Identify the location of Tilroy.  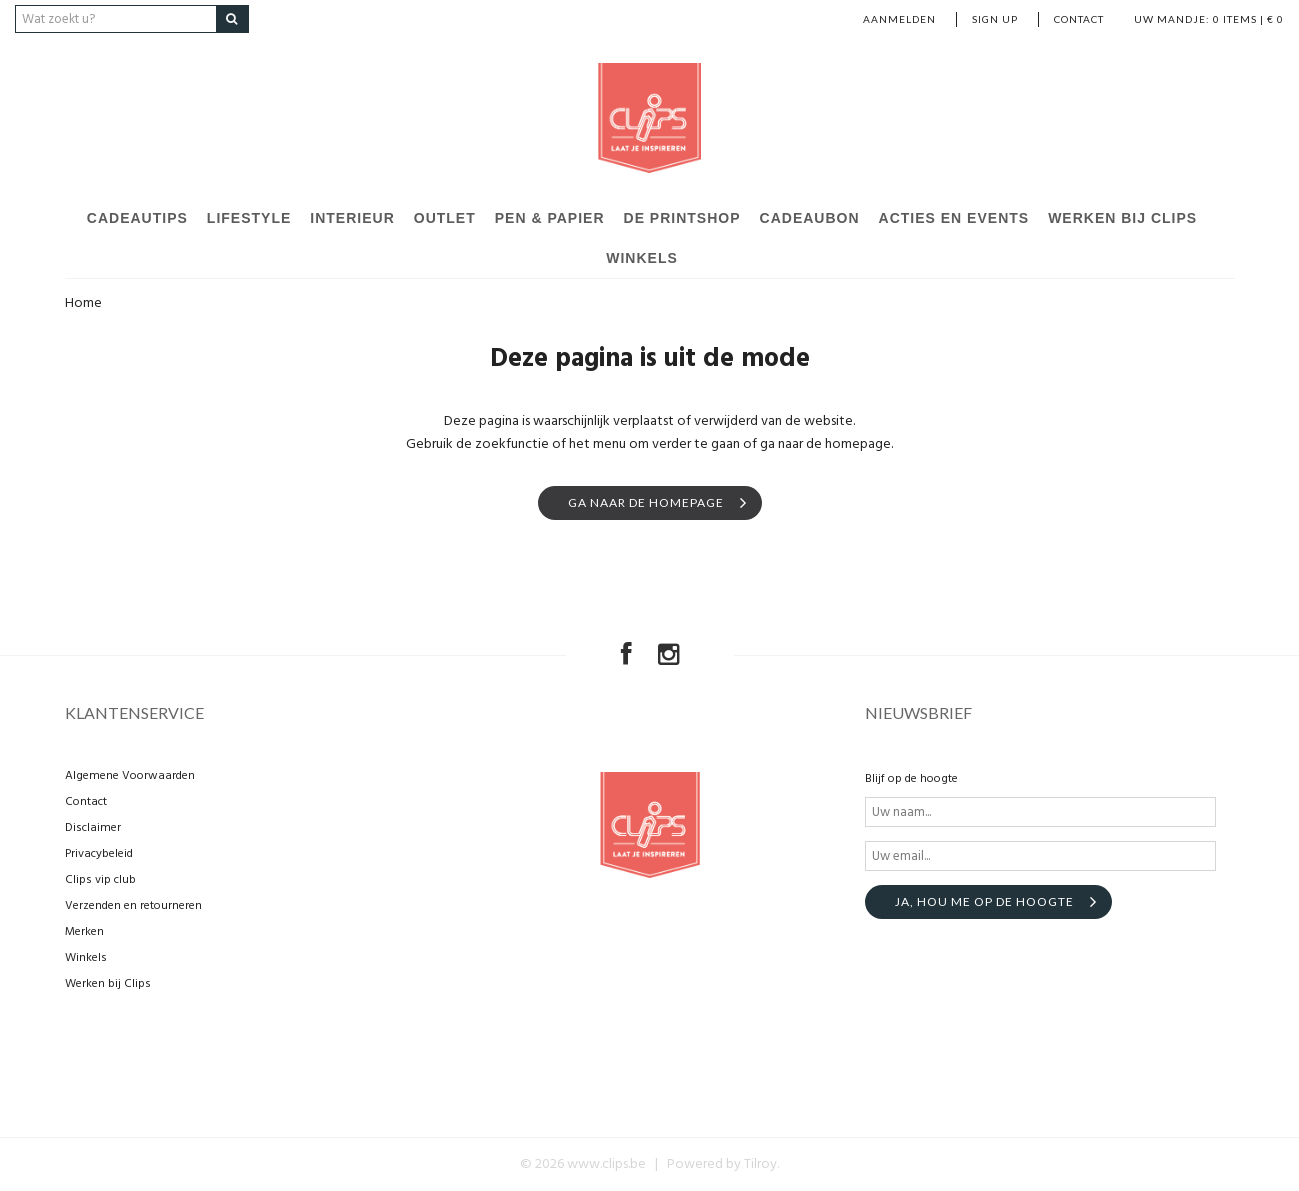
(760, 1164).